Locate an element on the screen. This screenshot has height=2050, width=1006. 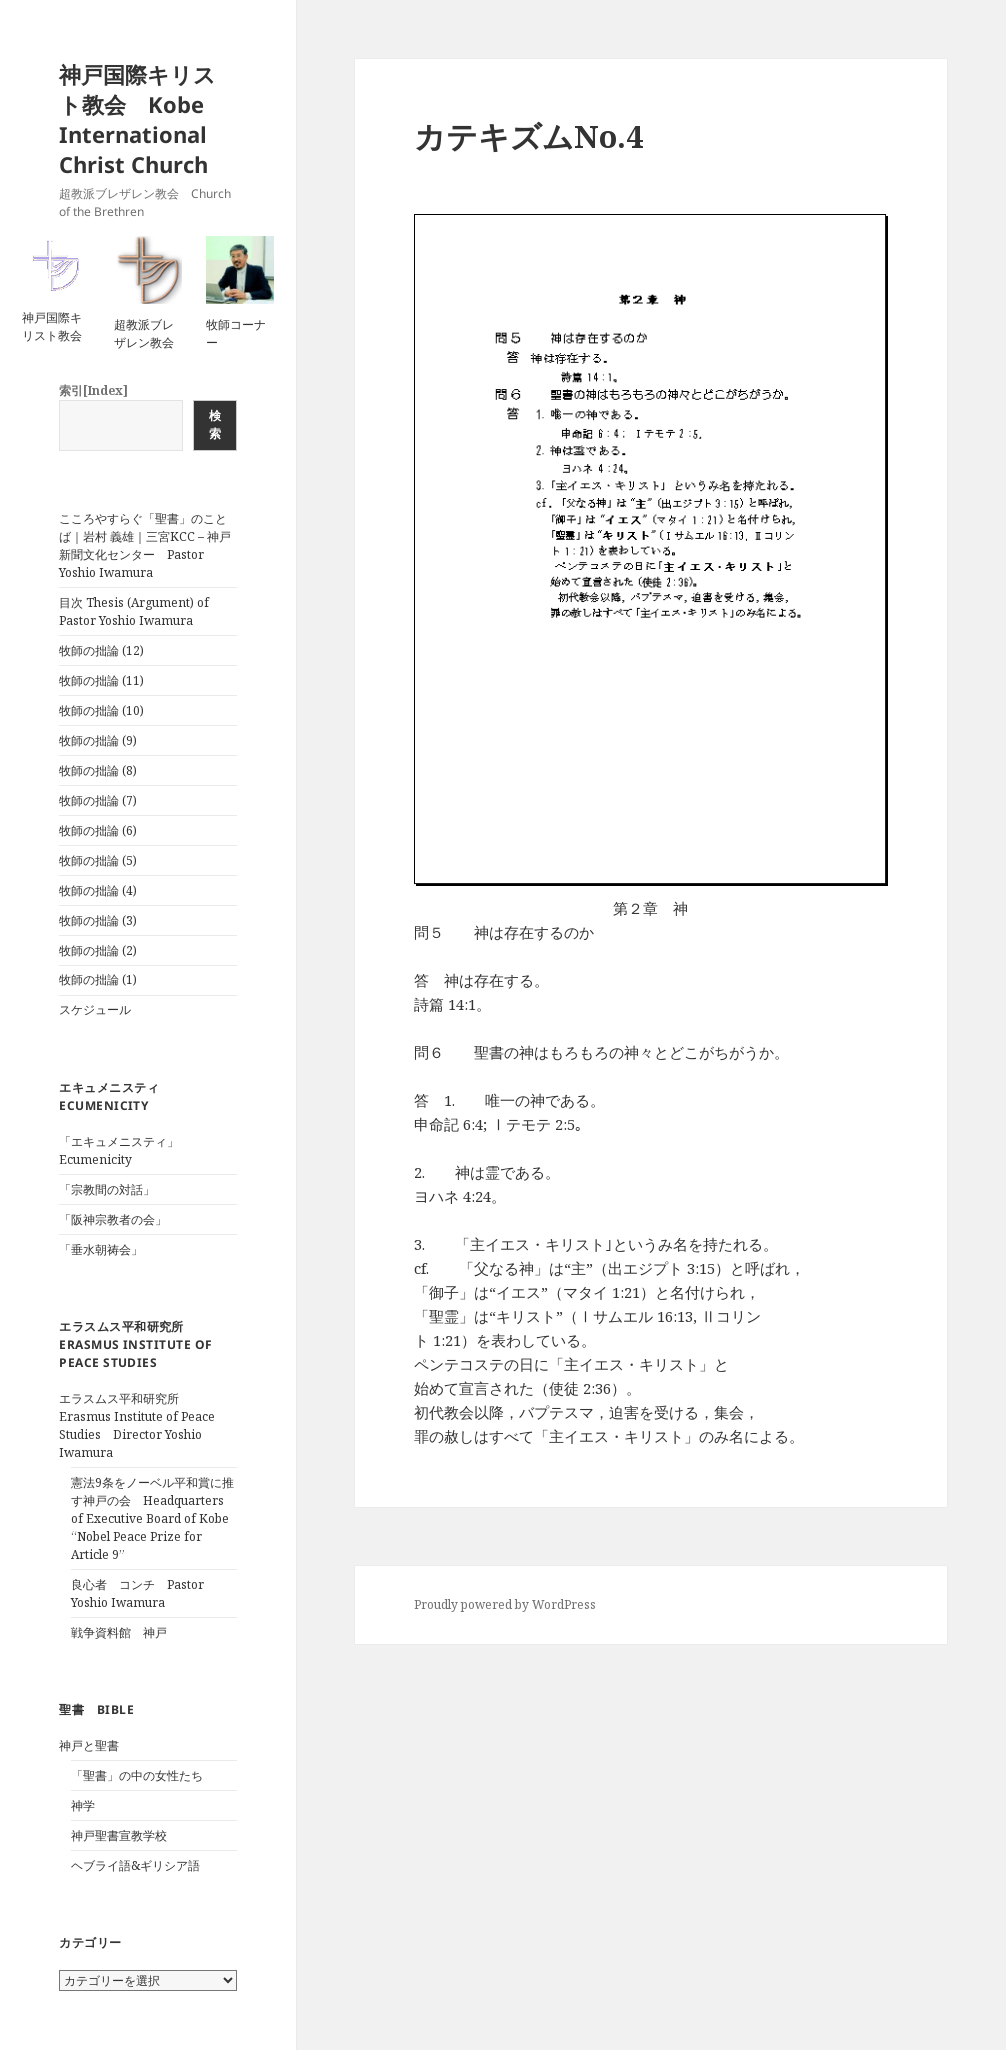
神戸聖書宣教学校 is located at coordinates (119, 1835).